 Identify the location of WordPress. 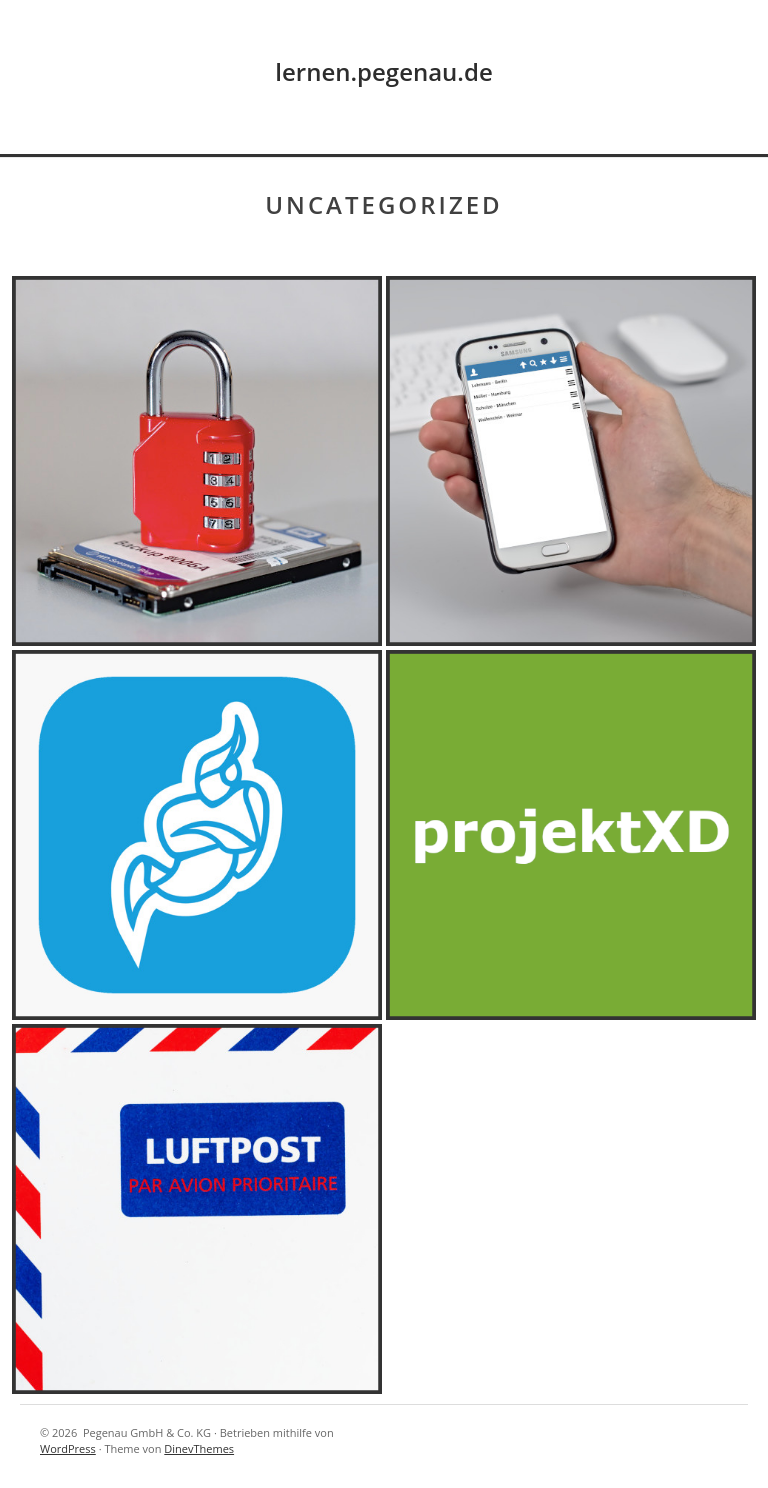
(68, 1448).